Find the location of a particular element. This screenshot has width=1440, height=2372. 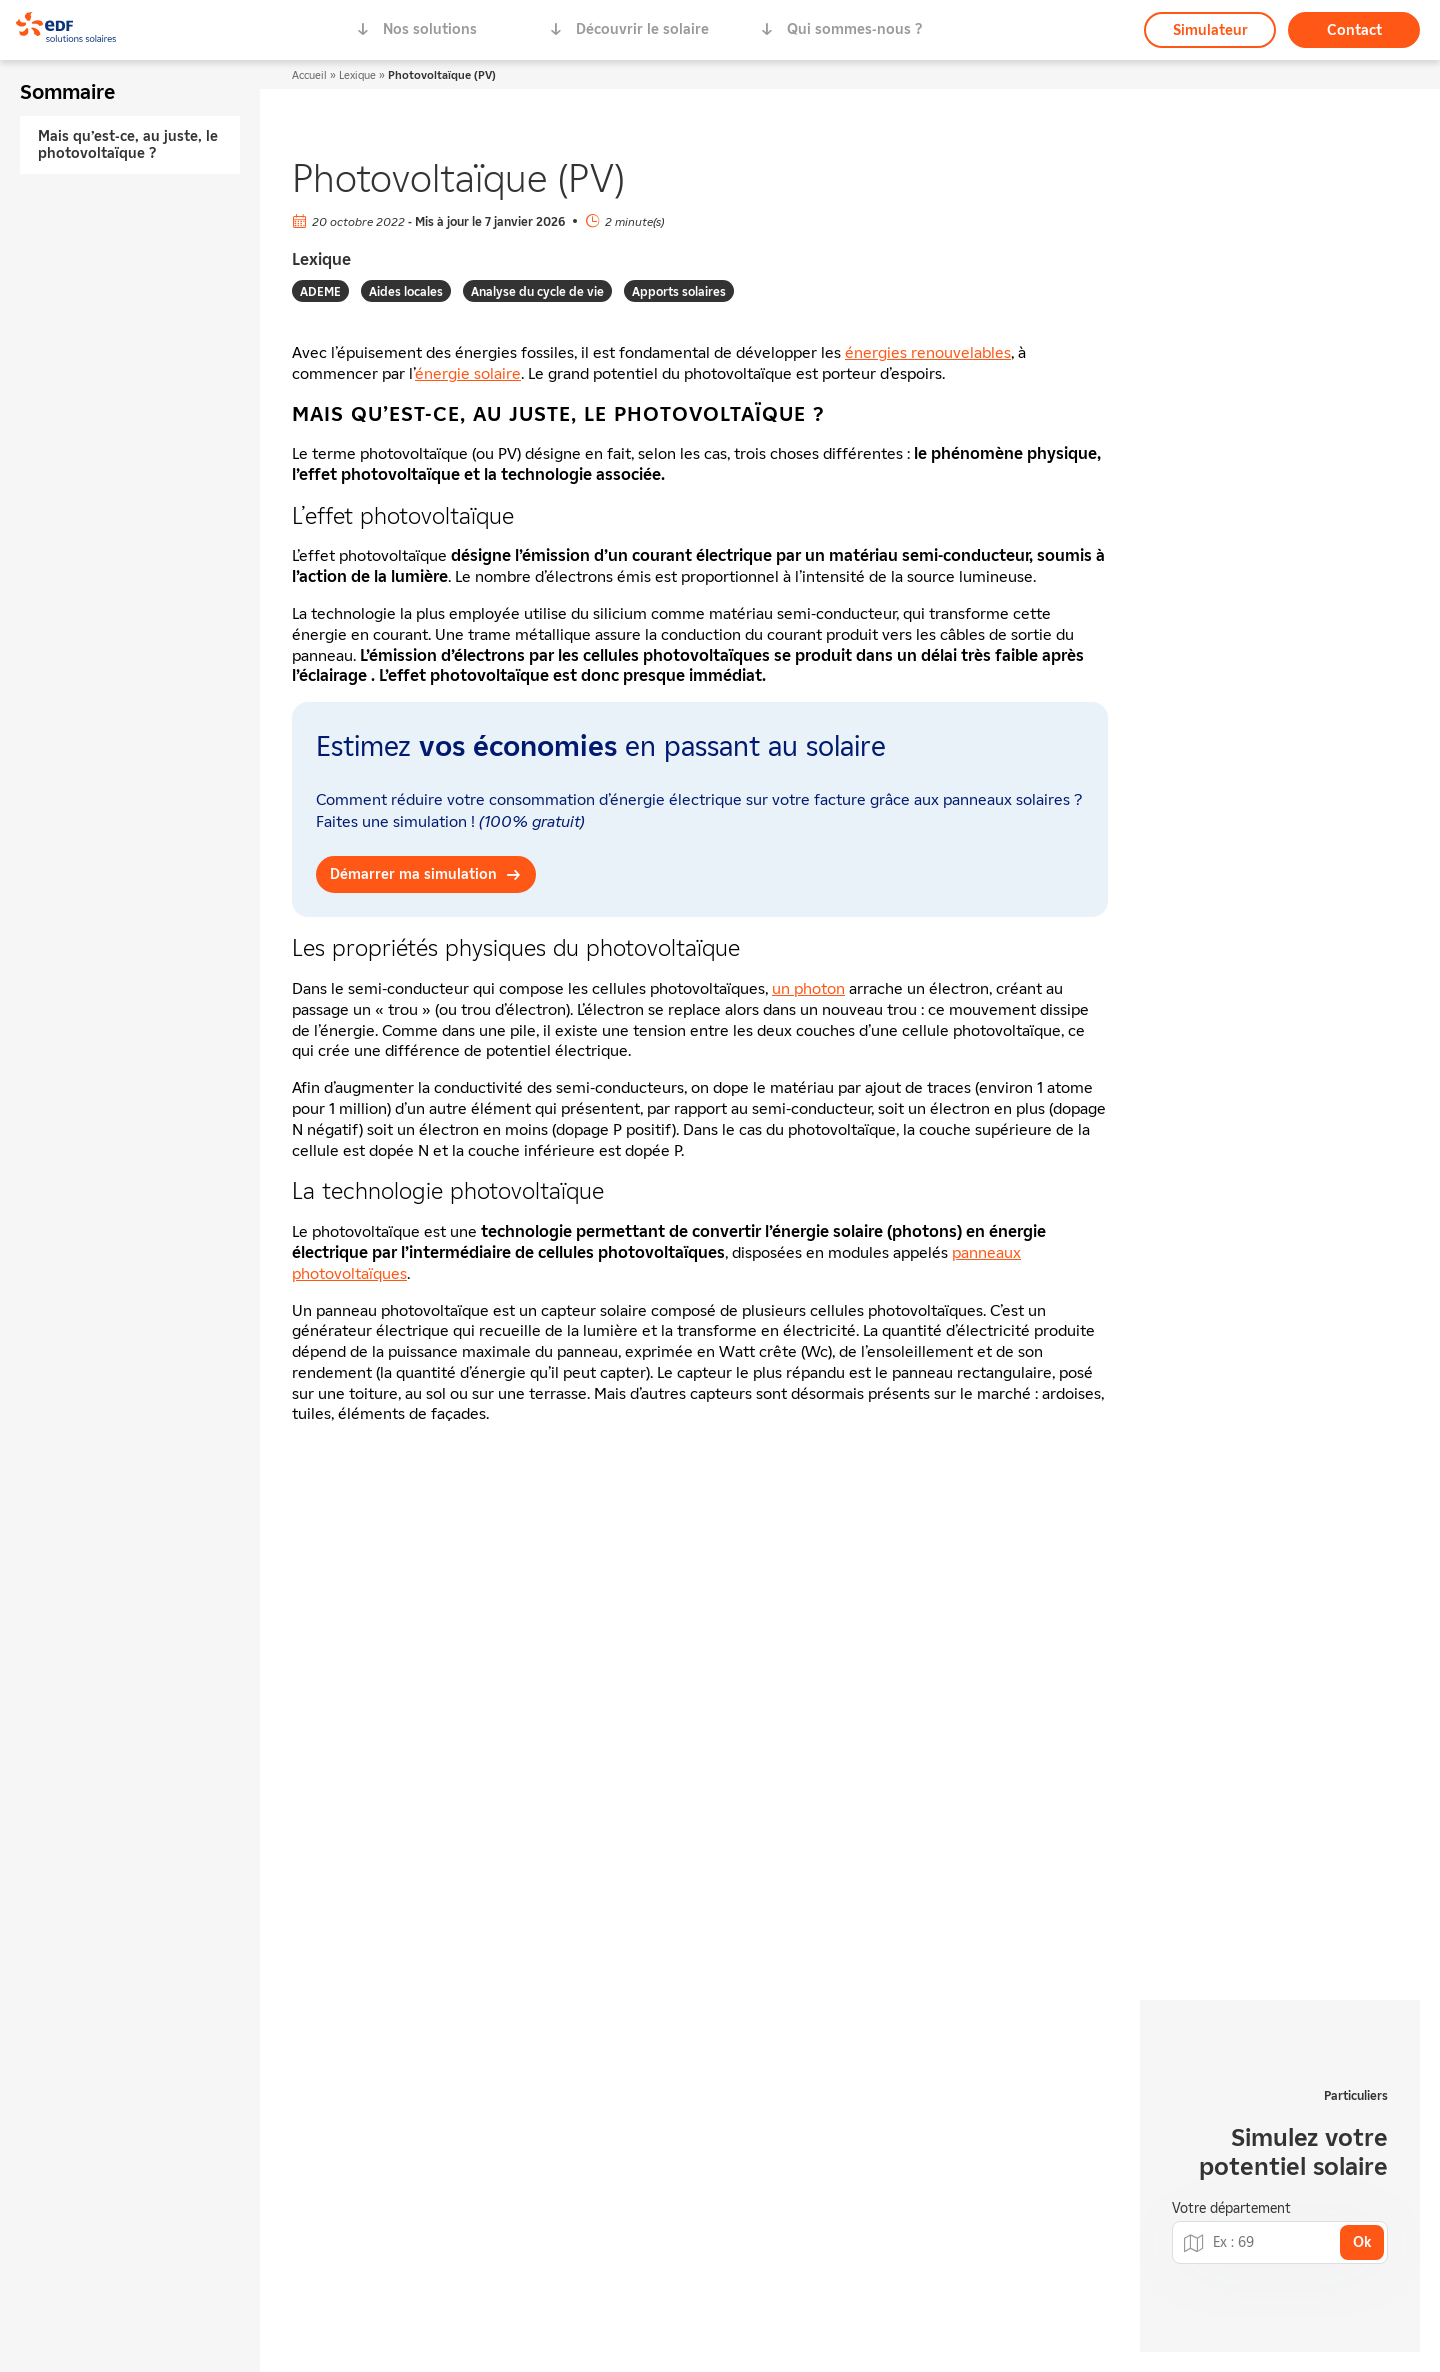

Accueil is located at coordinates (309, 74).